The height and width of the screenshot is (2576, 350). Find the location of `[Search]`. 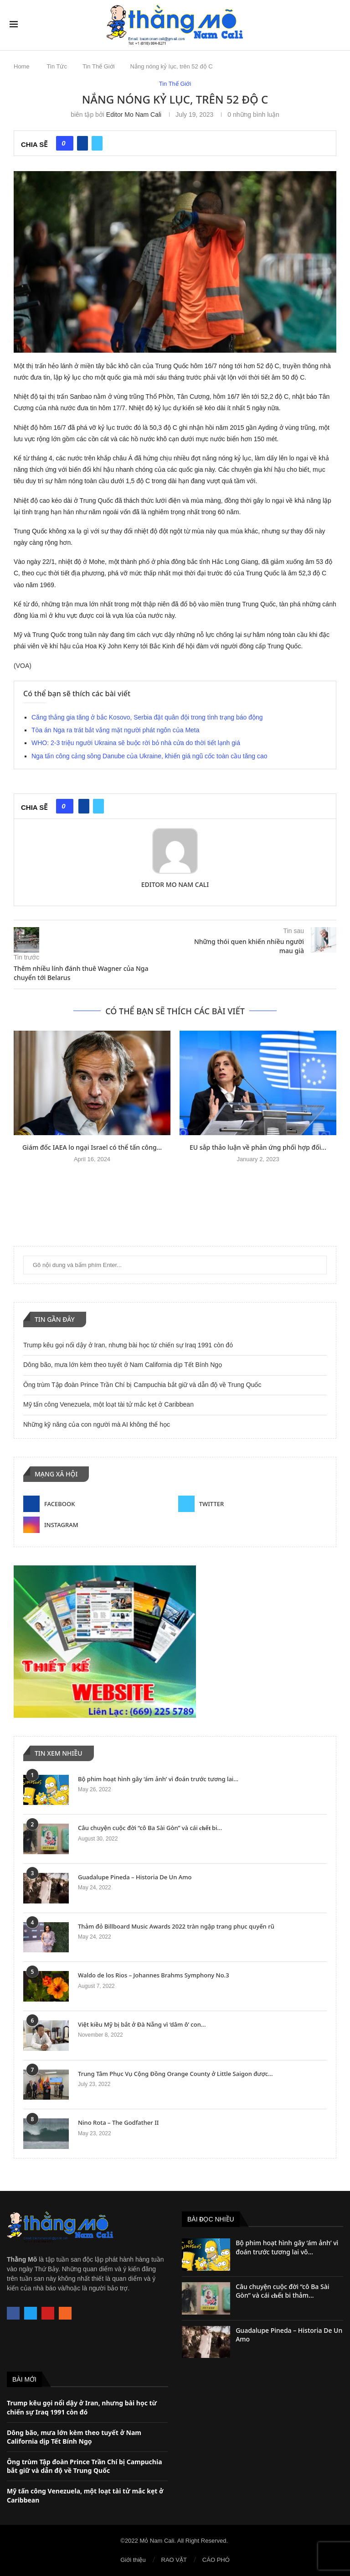

[Search] is located at coordinates (335, 24).